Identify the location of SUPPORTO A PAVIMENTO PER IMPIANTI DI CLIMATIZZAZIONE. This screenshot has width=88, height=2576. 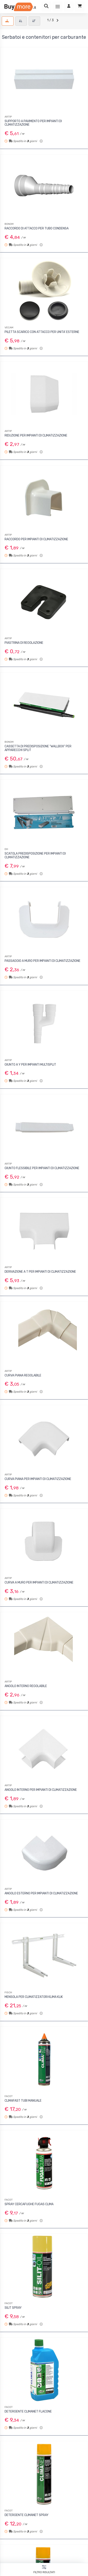
(33, 123).